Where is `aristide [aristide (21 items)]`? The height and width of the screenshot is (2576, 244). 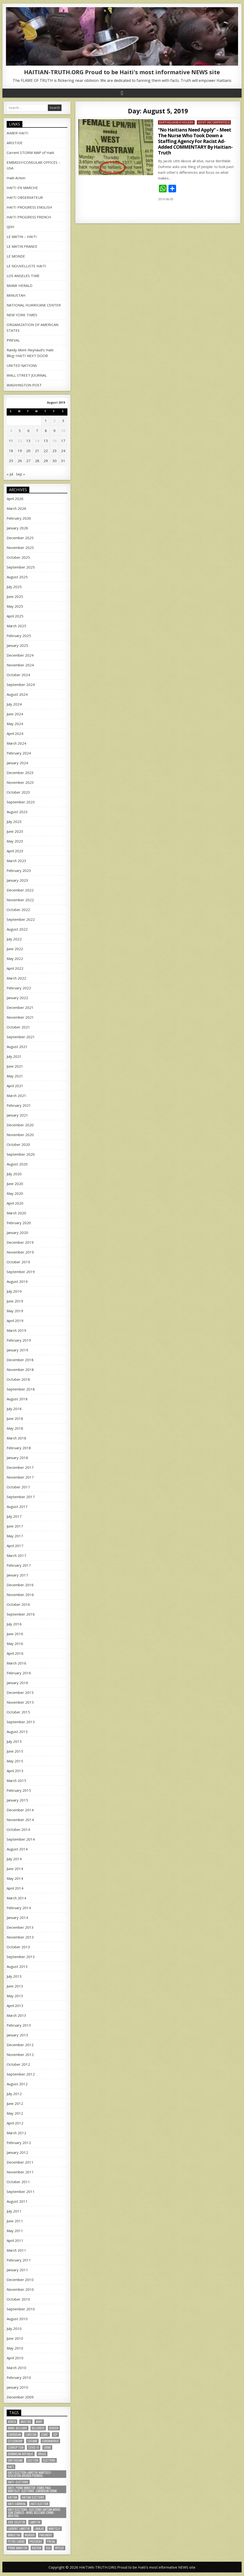 aristide [aristide (21 items)] is located at coordinates (25, 2421).